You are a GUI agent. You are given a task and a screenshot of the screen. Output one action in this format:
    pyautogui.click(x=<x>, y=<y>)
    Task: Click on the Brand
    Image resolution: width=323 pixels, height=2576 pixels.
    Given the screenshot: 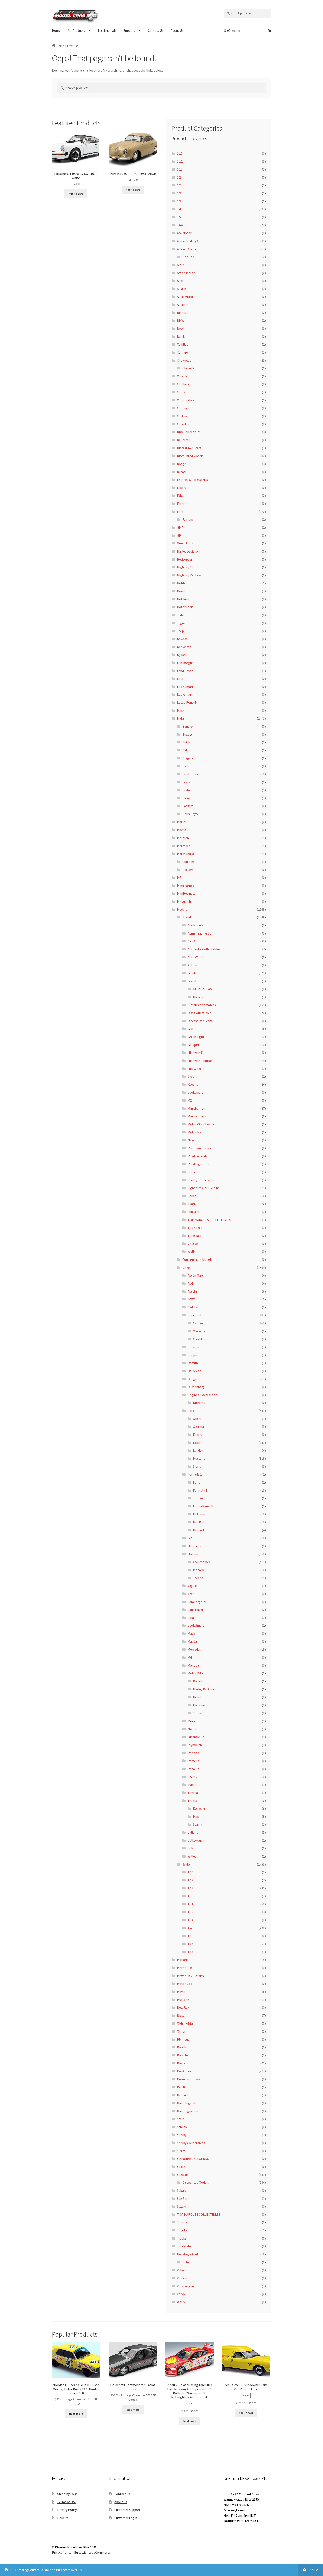 What is the action you would take?
    pyautogui.click(x=186, y=917)
    